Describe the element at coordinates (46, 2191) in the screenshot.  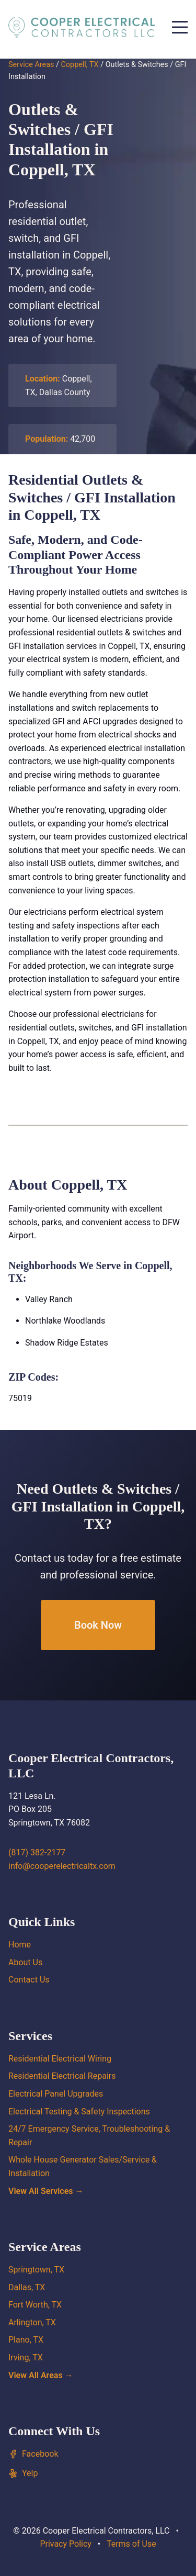
I see `View All Services →` at that location.